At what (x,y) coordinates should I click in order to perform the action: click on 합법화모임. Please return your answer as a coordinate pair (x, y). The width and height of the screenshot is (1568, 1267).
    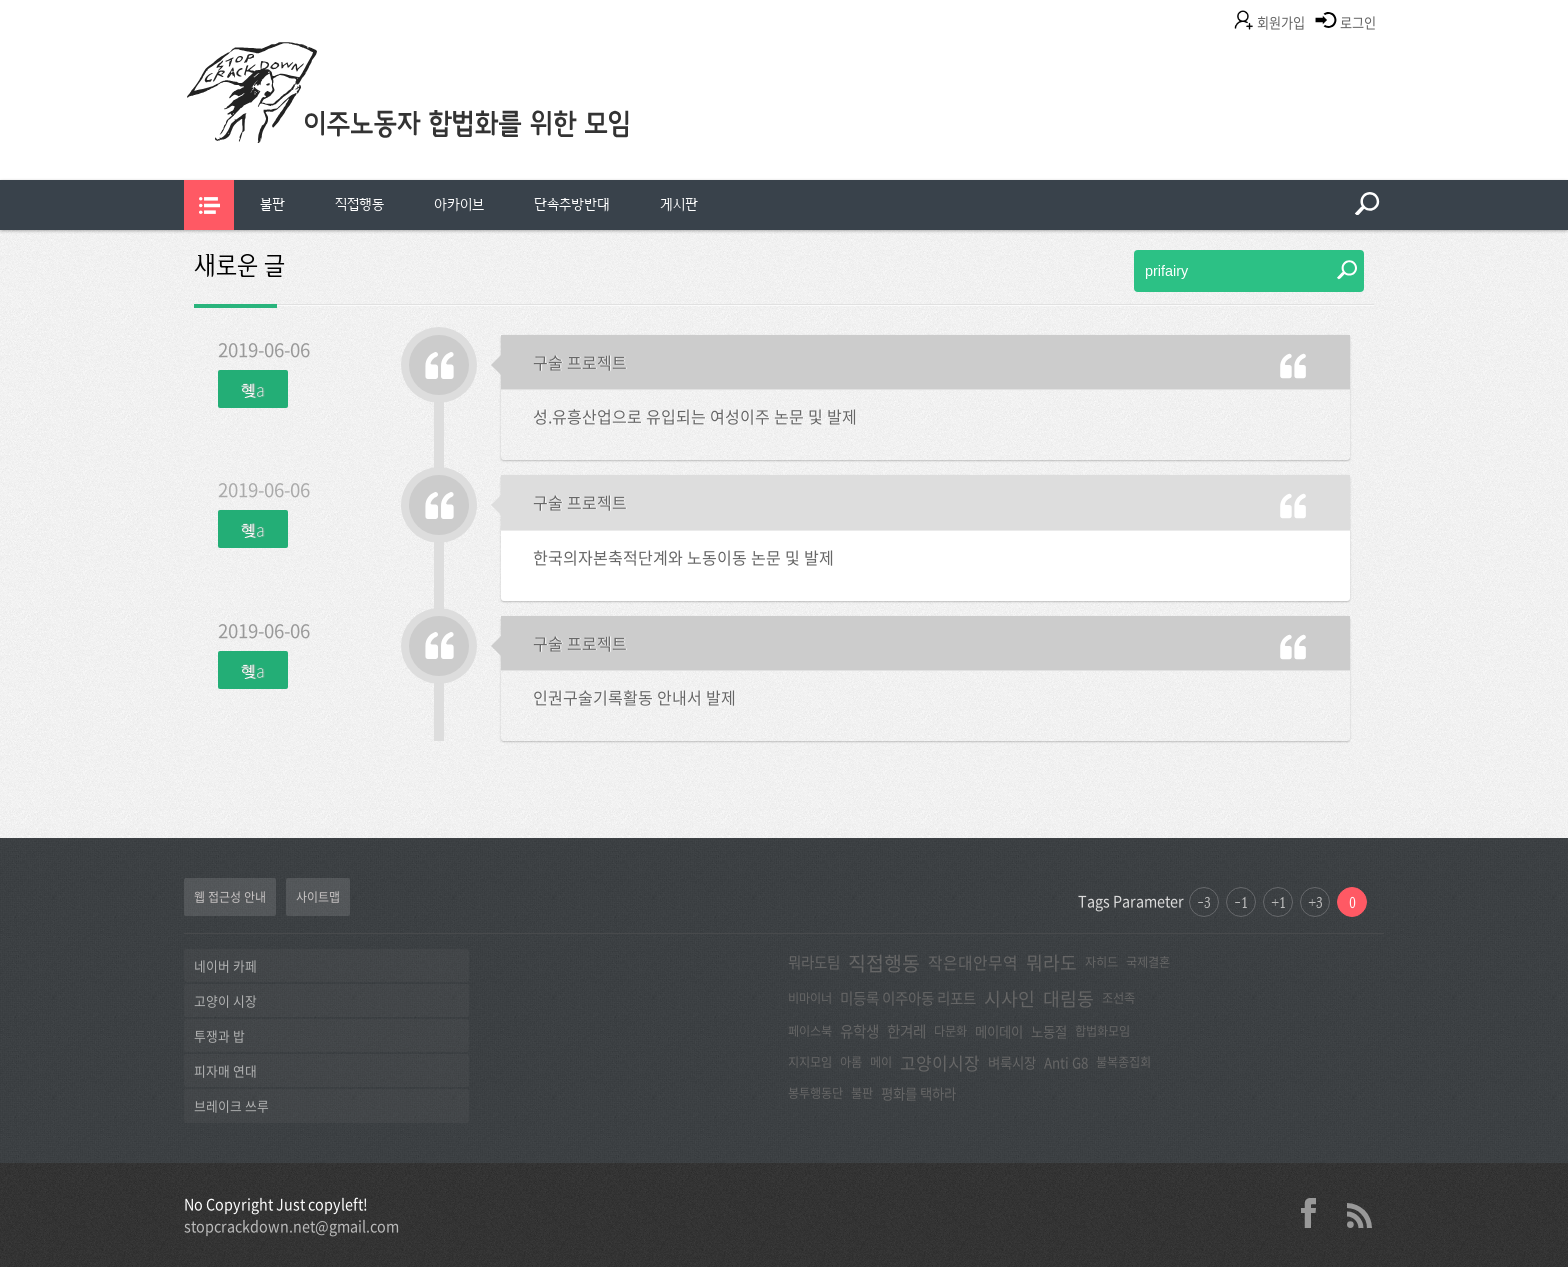
    Looking at the image, I should click on (1102, 1031).